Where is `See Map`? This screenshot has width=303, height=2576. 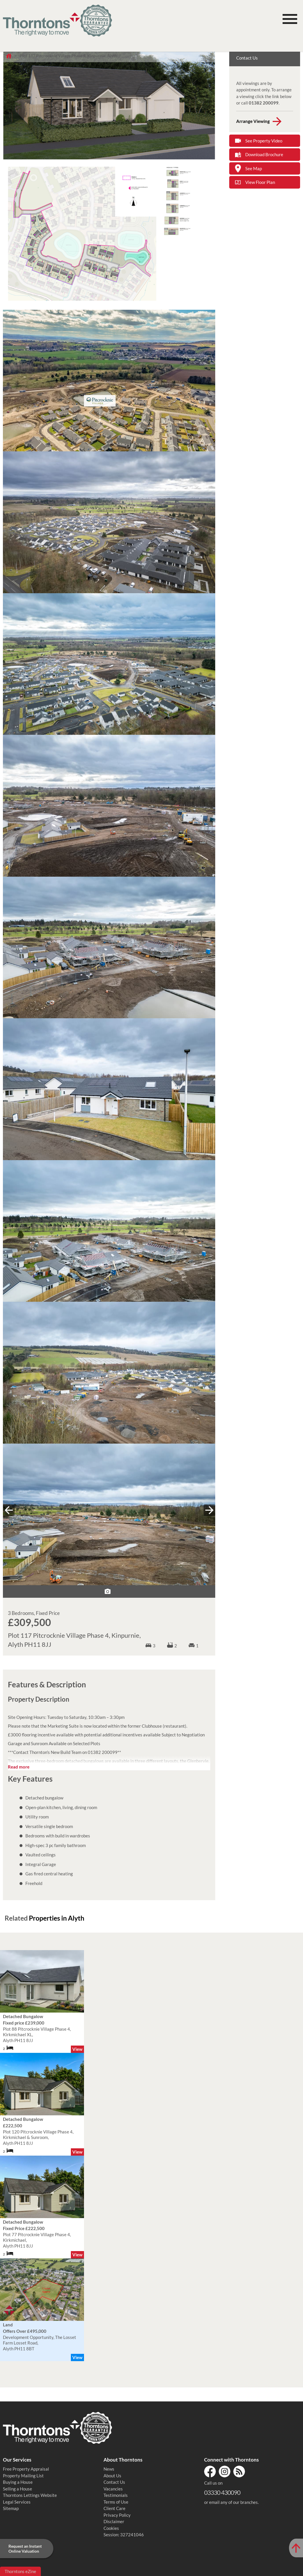 See Map is located at coordinates (253, 168).